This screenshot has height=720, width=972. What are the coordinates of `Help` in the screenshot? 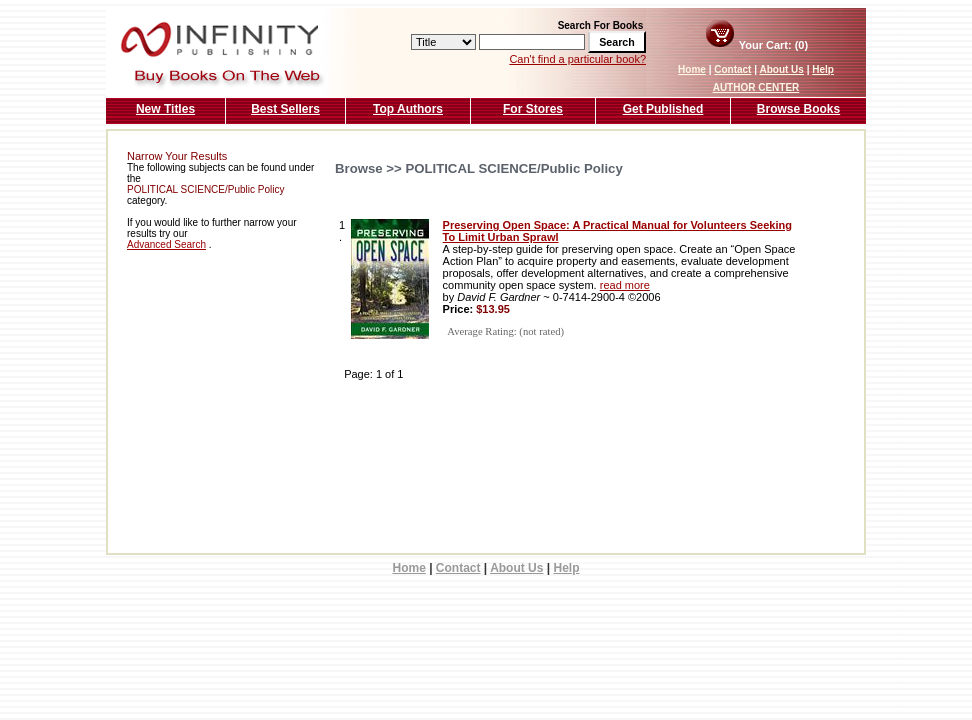 It's located at (823, 69).